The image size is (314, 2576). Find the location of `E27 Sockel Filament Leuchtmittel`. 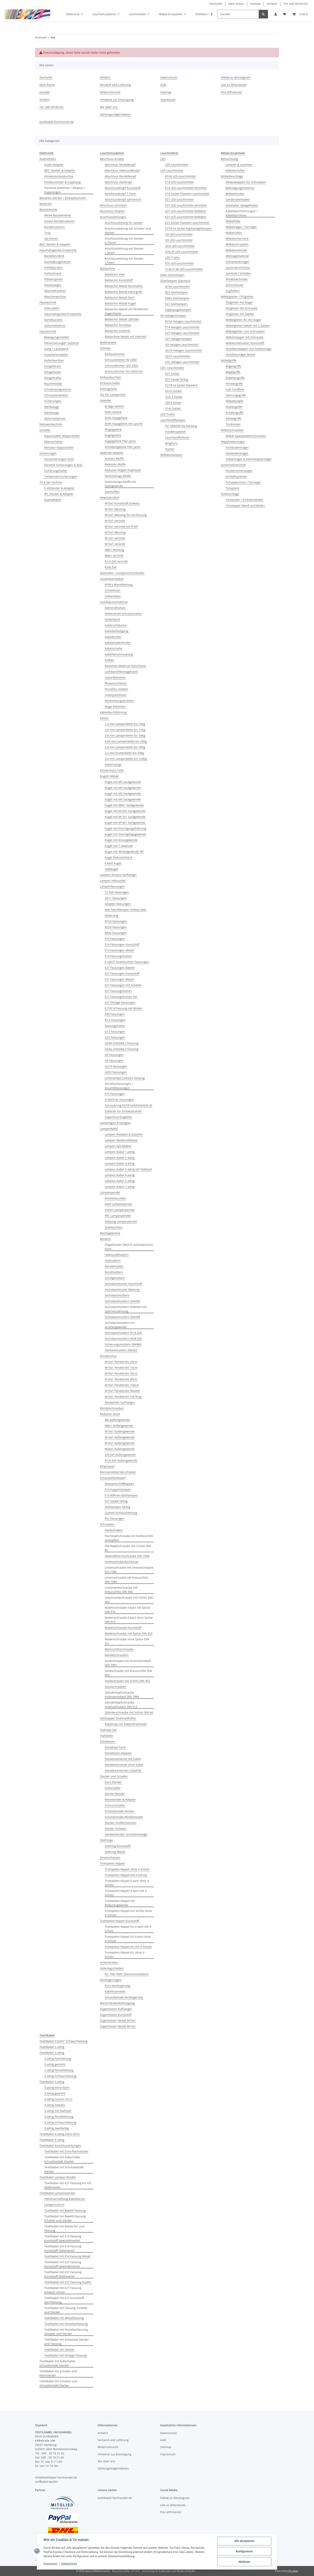

E27 Sockel Filament Leuchtmittel is located at coordinates (187, 223).